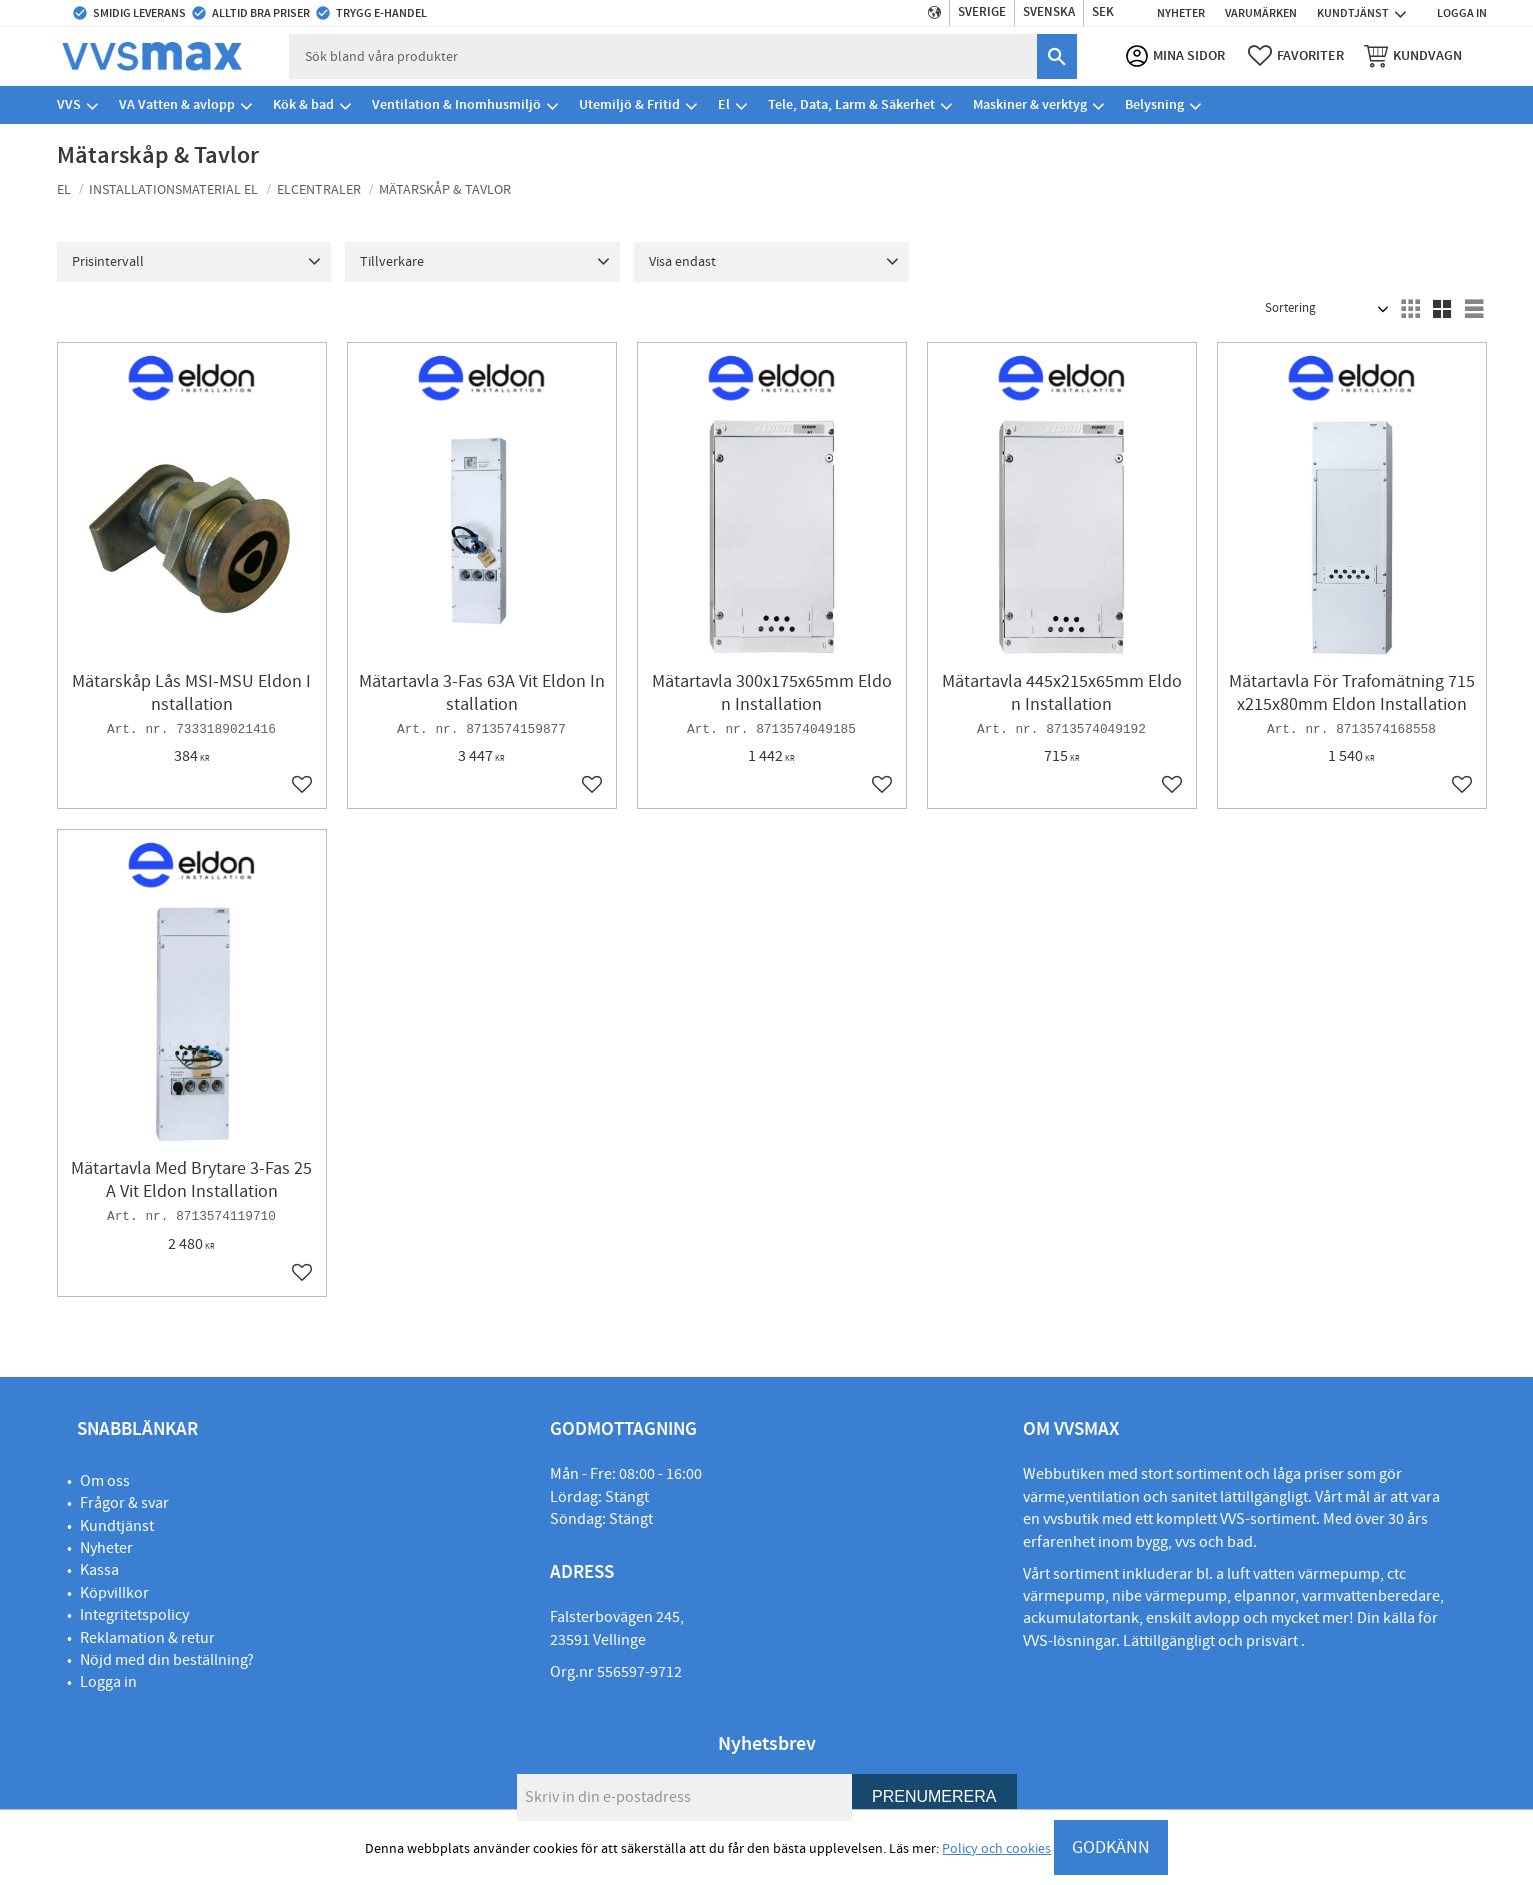 Image resolution: width=1533 pixels, height=1885 pixels. Describe the element at coordinates (147, 1638) in the screenshot. I see `Reklamation & retur` at that location.